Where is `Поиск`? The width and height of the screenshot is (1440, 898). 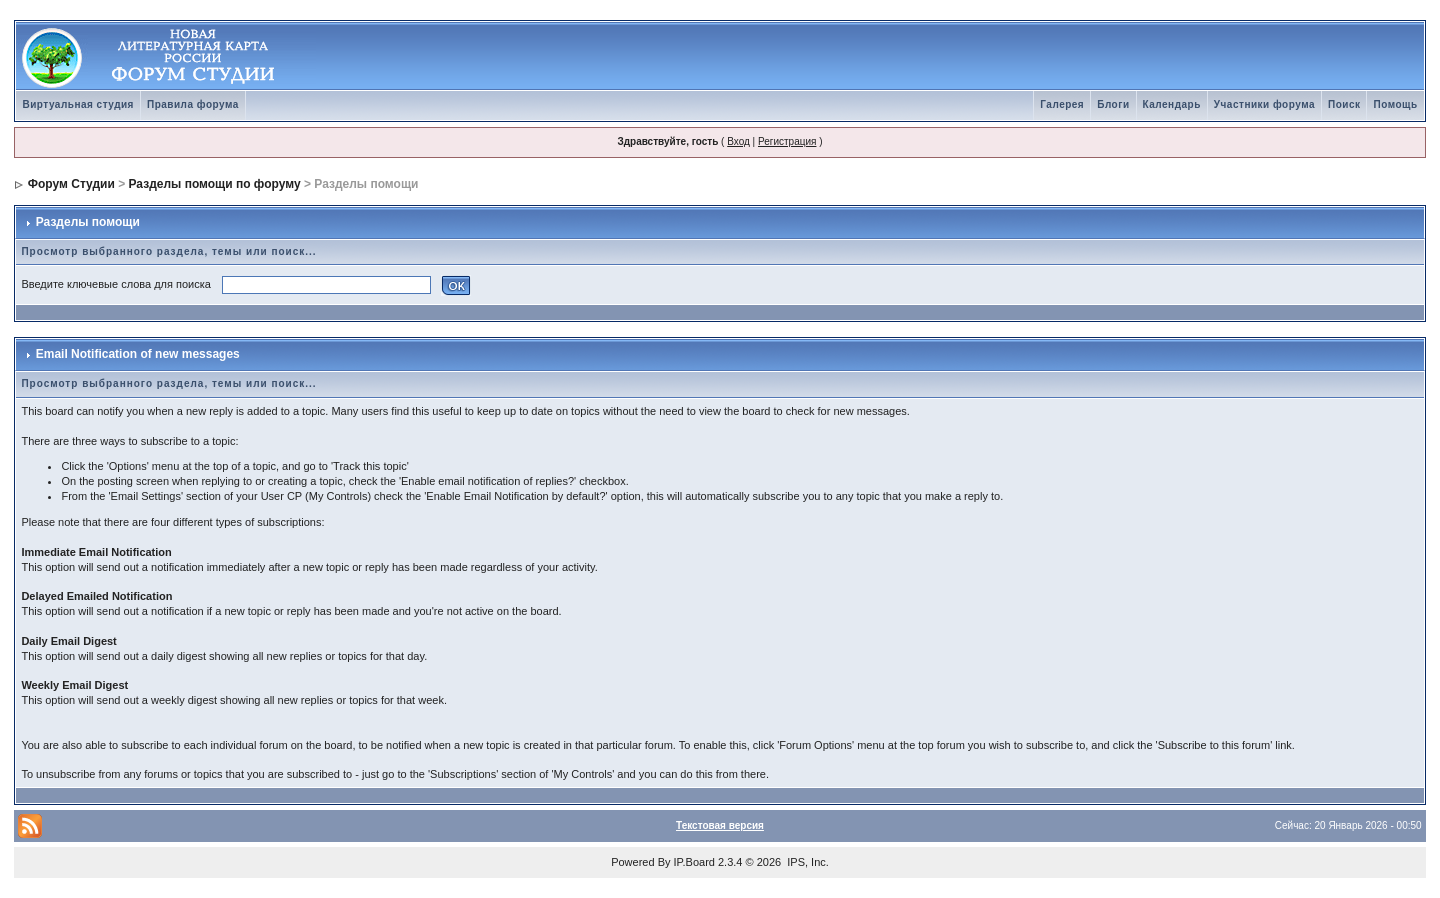
Поиск is located at coordinates (1344, 104).